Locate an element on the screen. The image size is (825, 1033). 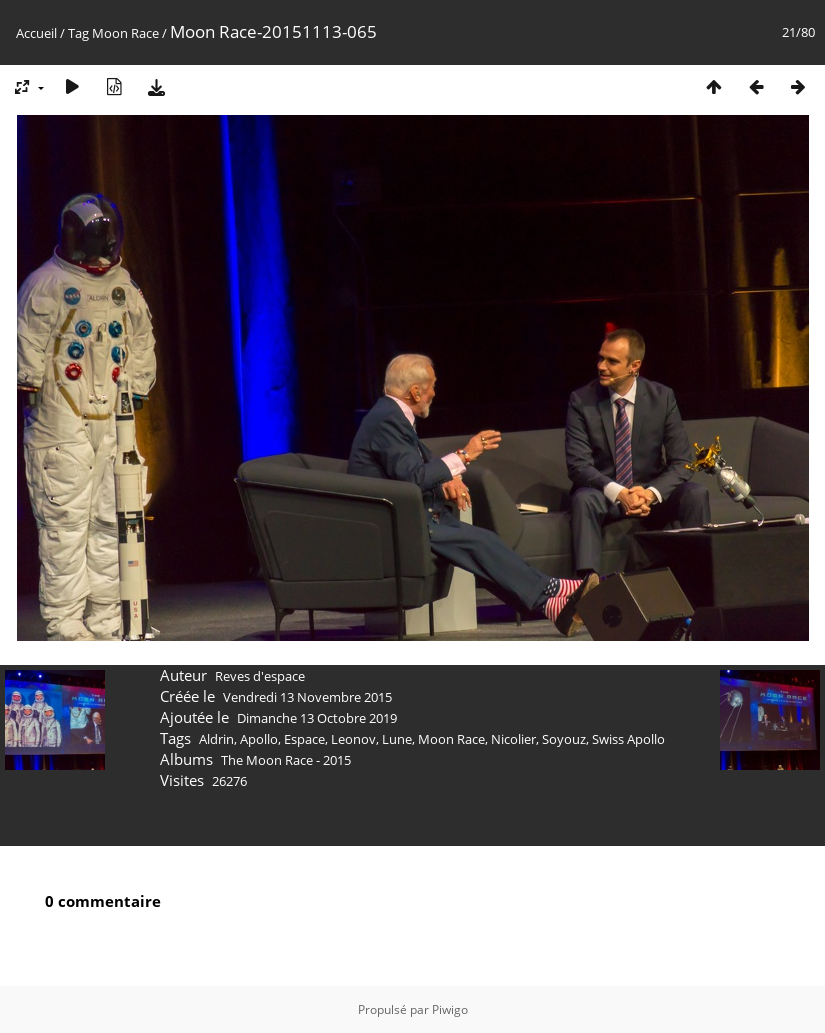
Accueil is located at coordinates (36, 33).